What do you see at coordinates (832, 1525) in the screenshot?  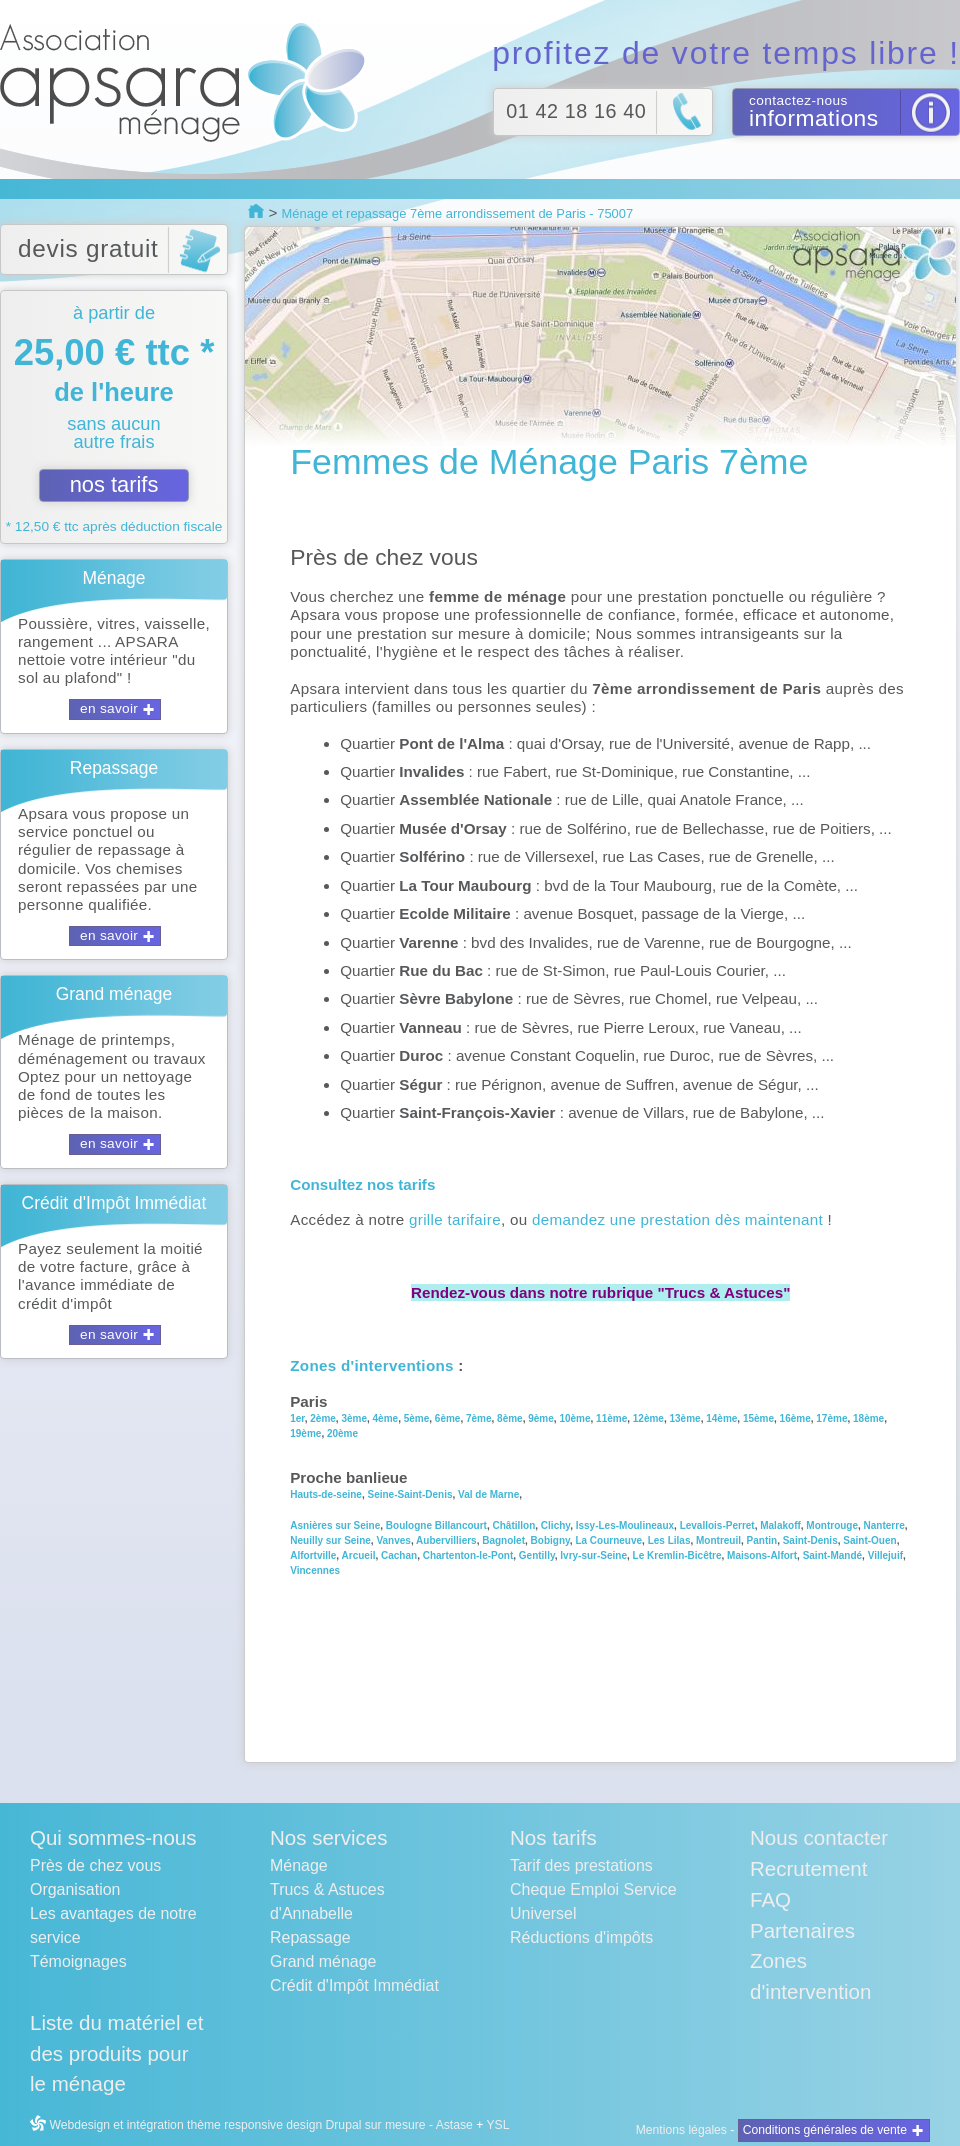 I see `Montrouge` at bounding box center [832, 1525].